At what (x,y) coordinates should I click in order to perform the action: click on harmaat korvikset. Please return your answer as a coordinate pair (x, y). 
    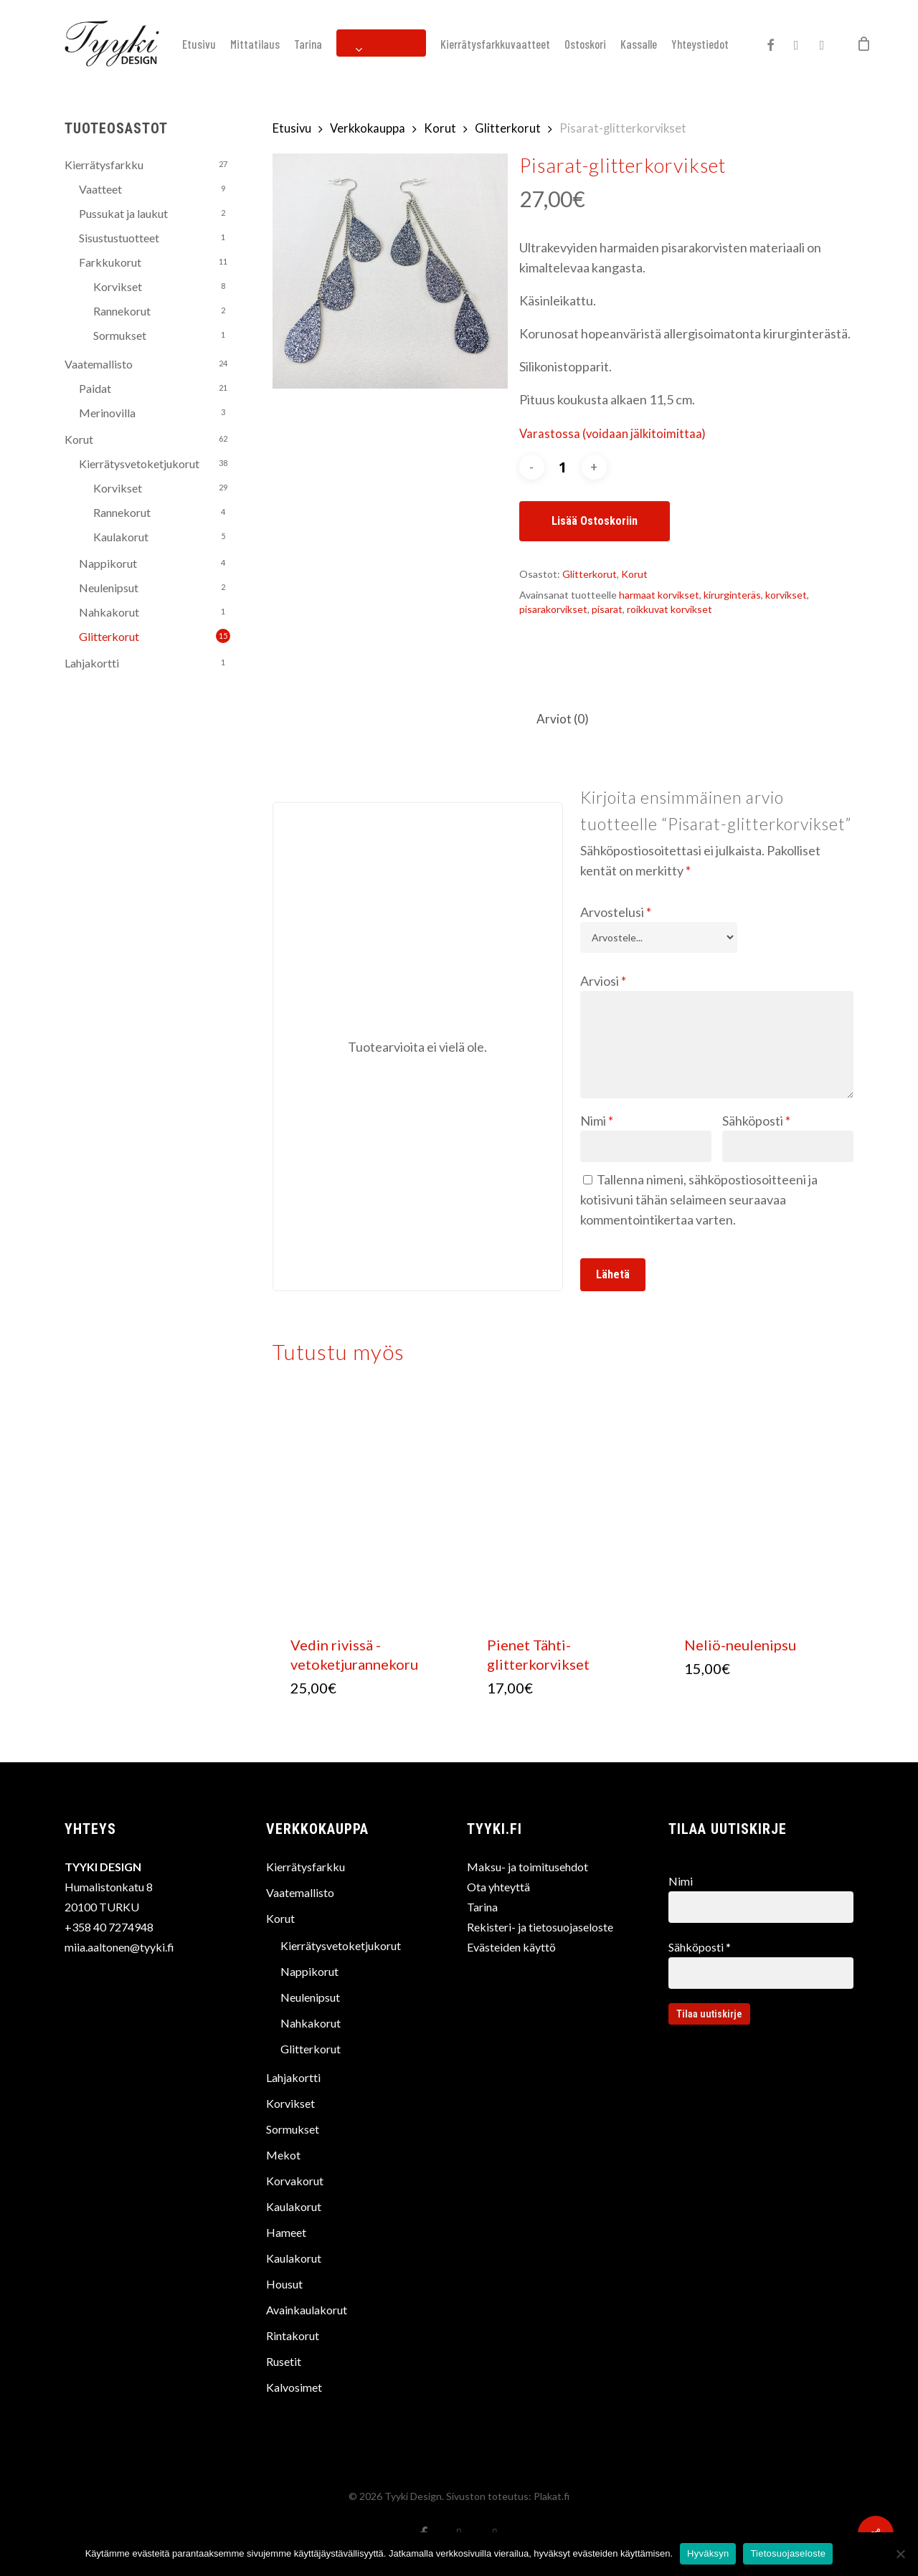
    Looking at the image, I should click on (659, 595).